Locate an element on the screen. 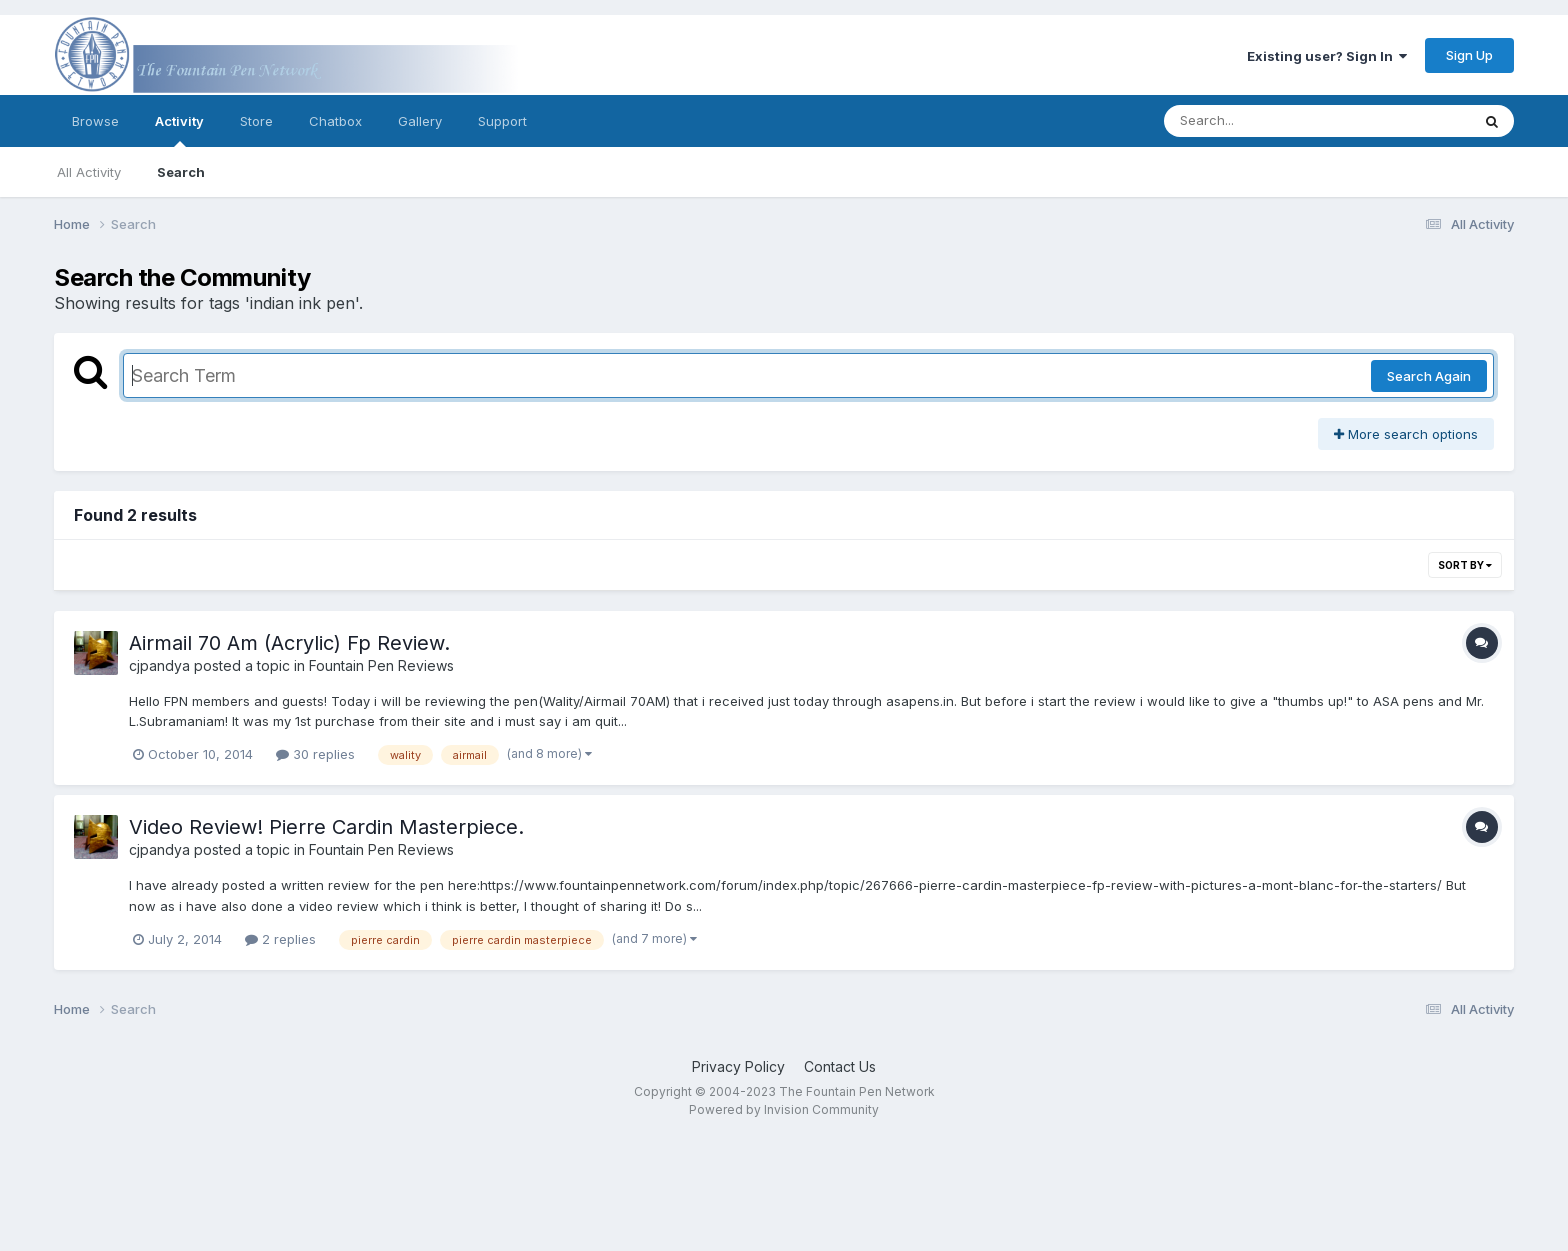 This screenshot has height=1251, width=1568. Browse is located at coordinates (95, 121).